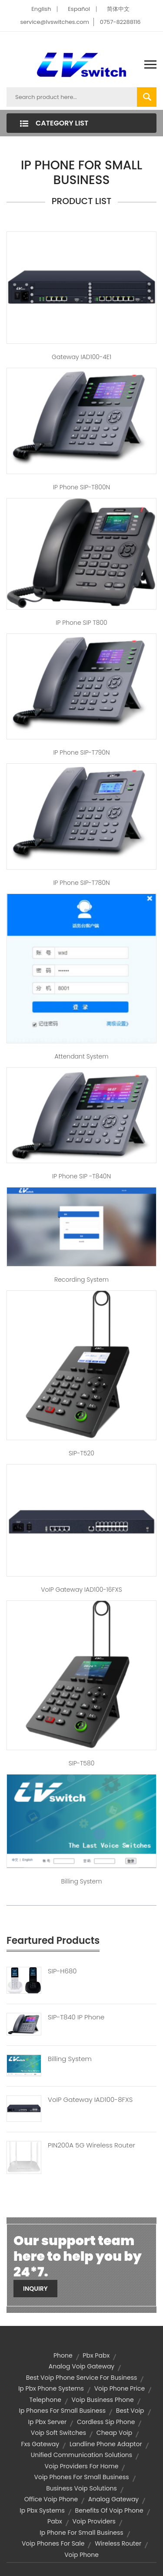 This screenshot has width=163, height=2576. I want to click on analog gateway, so click(113, 2499).